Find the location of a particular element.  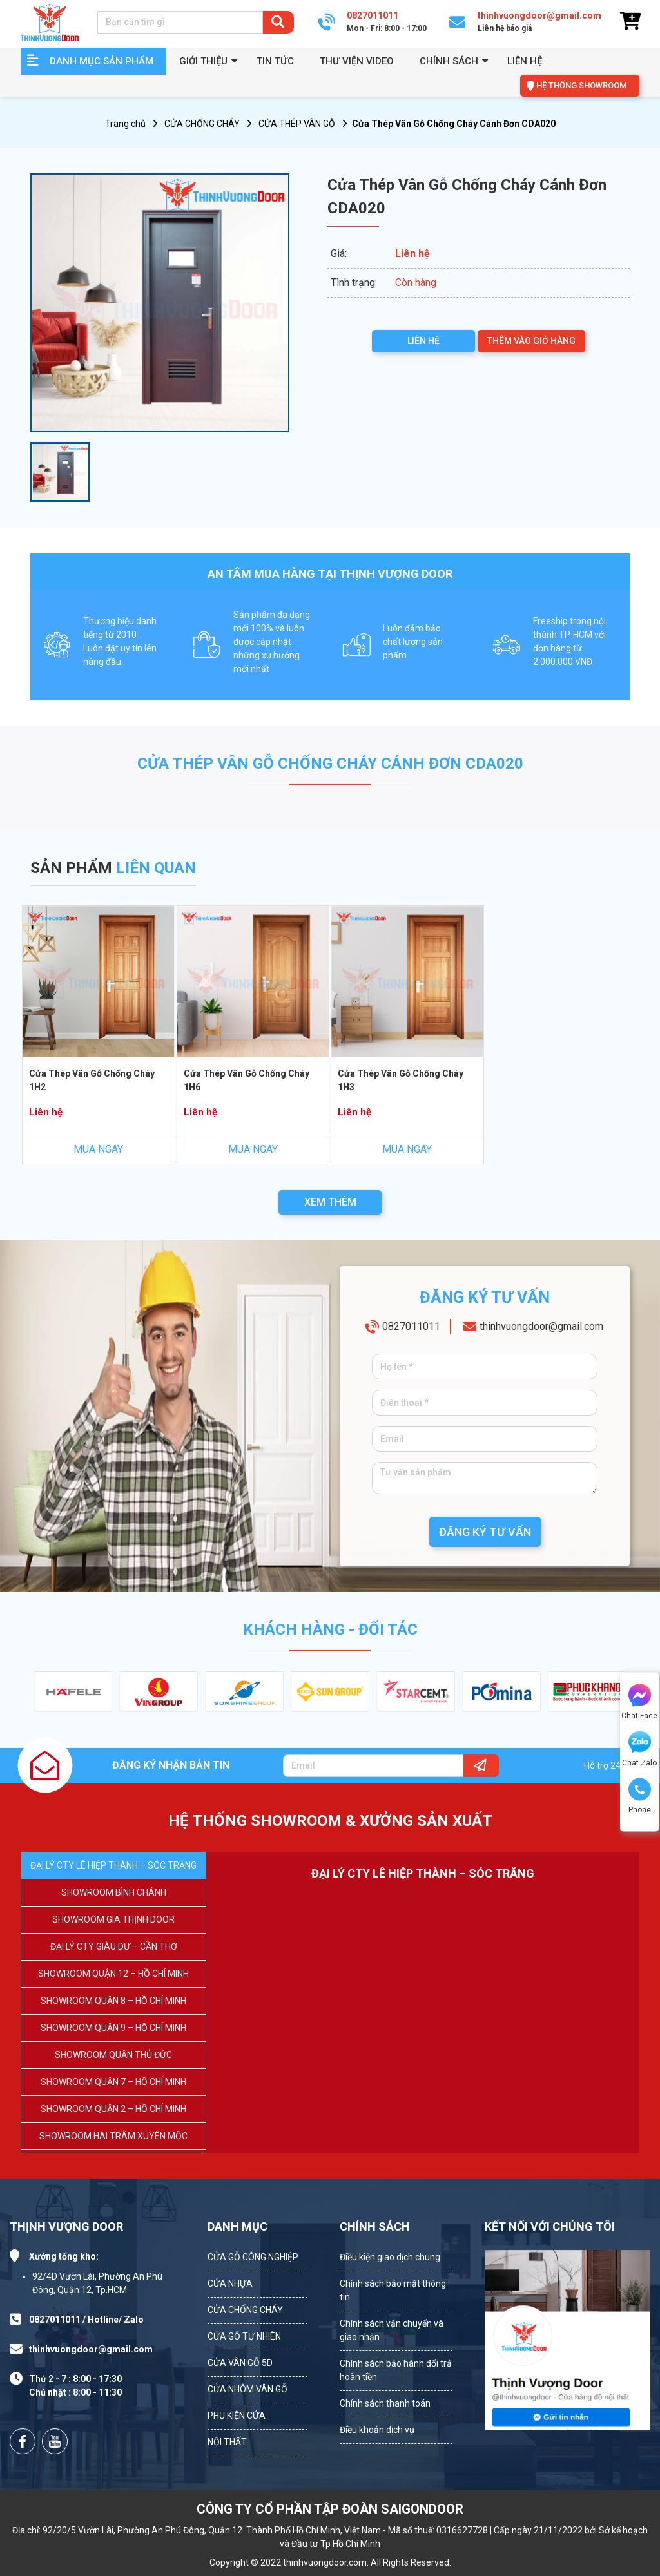

Tin tức is located at coordinates (275, 61).